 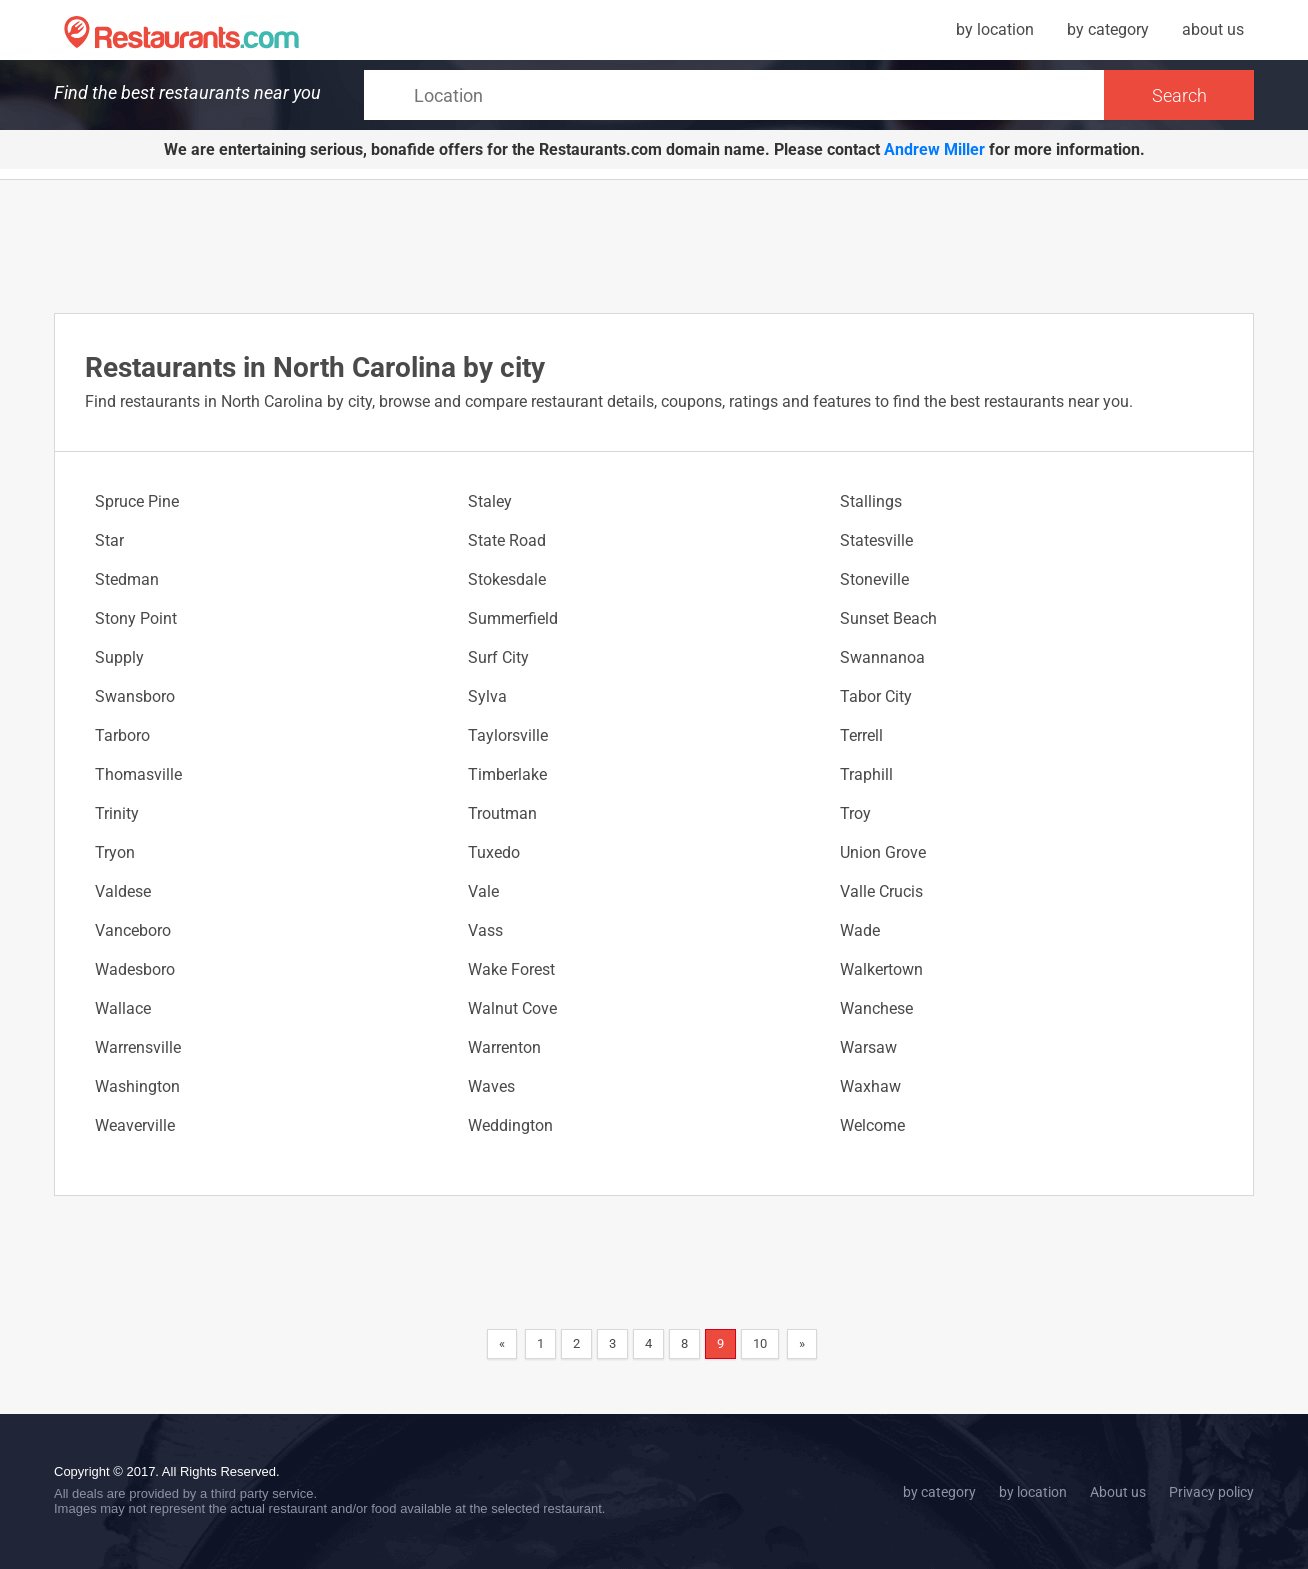 What do you see at coordinates (136, 618) in the screenshot?
I see `Stony Point` at bounding box center [136, 618].